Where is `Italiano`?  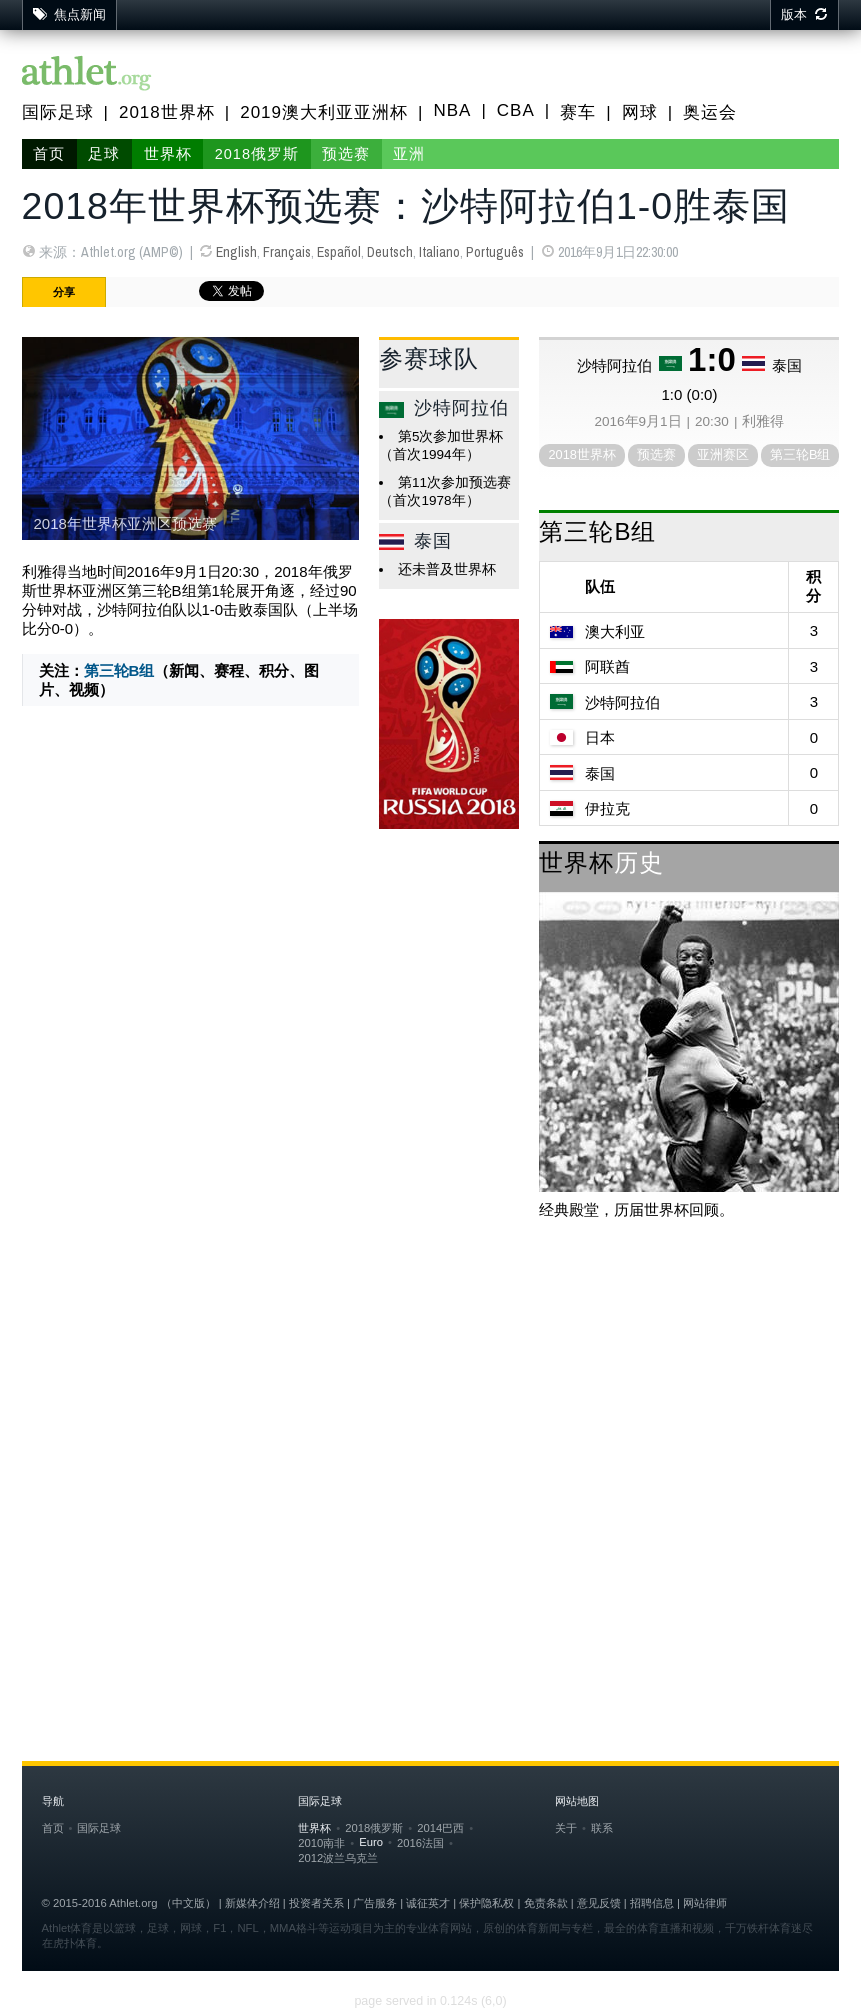
Italiano is located at coordinates (439, 252).